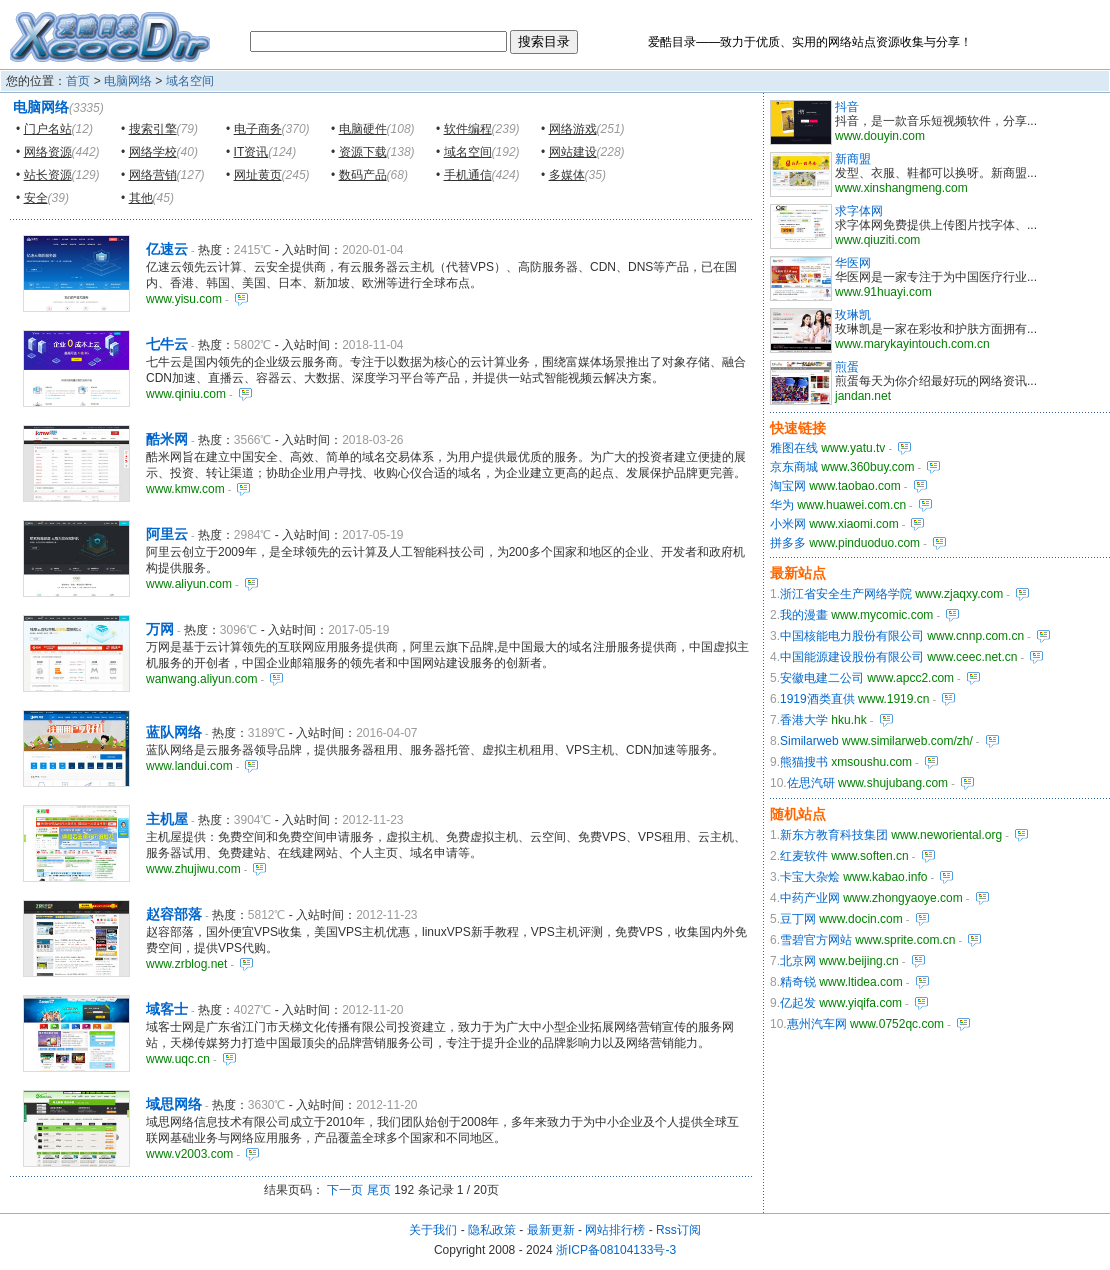  I want to click on 北京网, so click(798, 961).